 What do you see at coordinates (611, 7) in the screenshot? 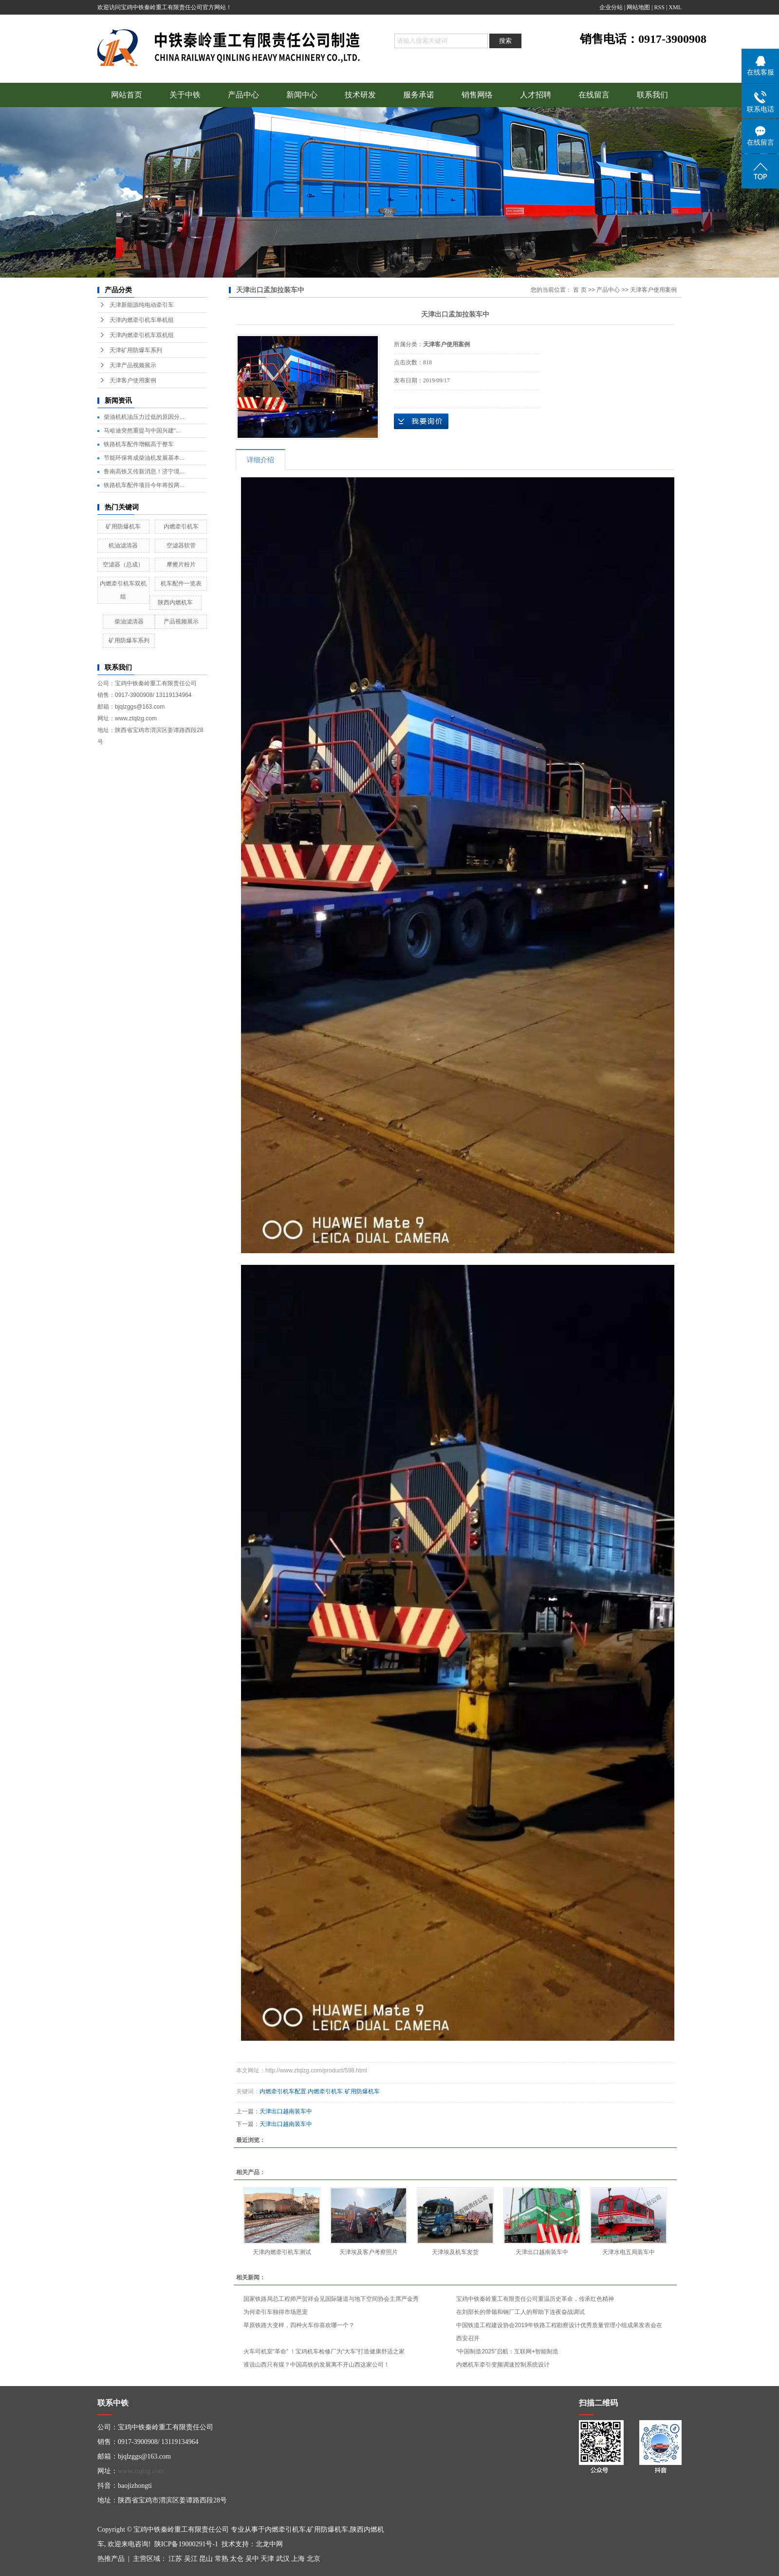
I see `企业分站` at bounding box center [611, 7].